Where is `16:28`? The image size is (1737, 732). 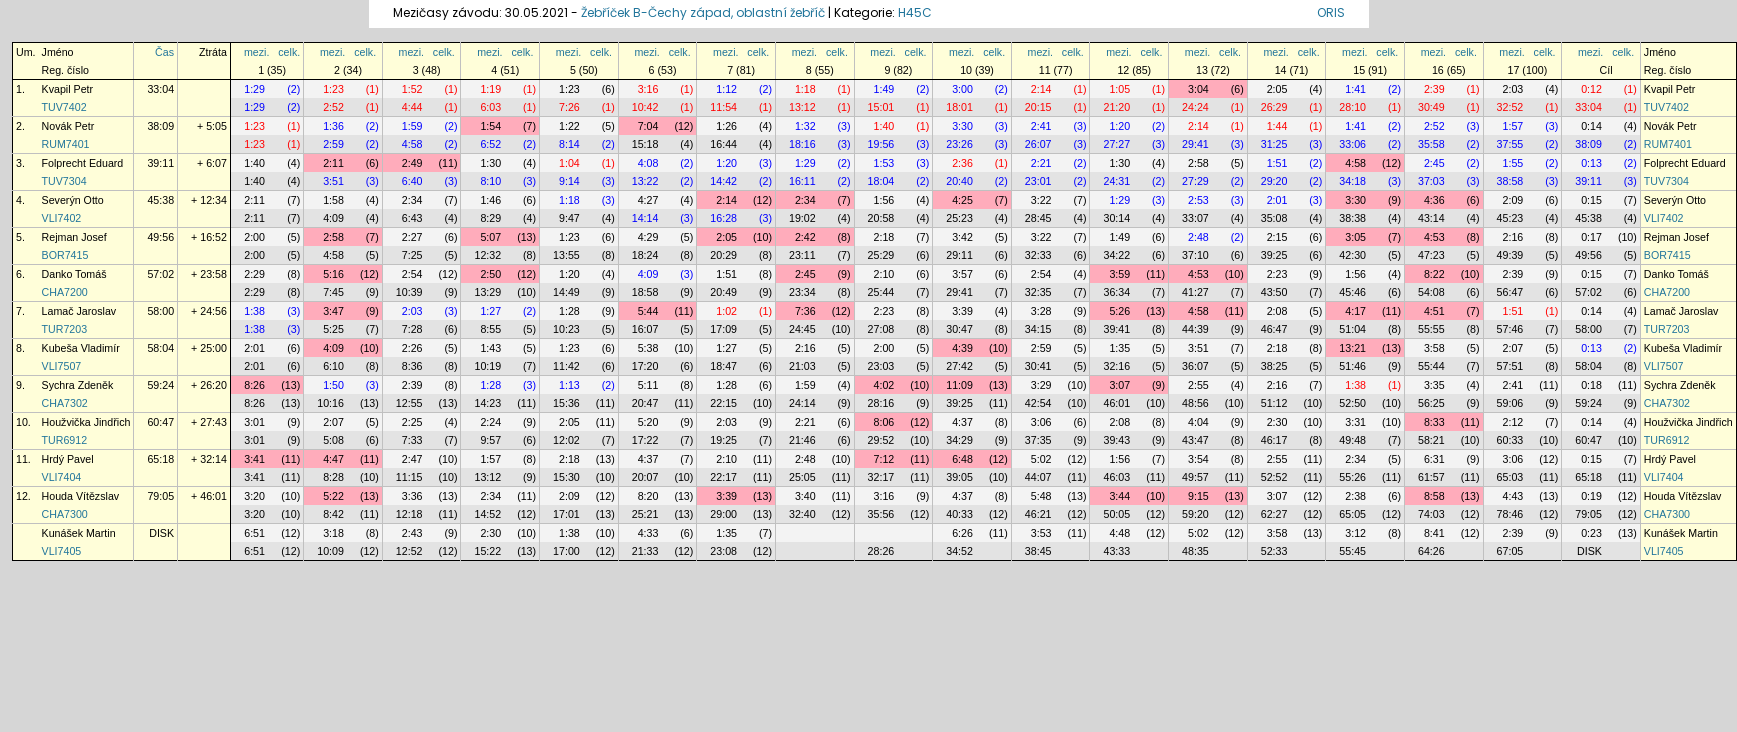 16:28 is located at coordinates (723, 218).